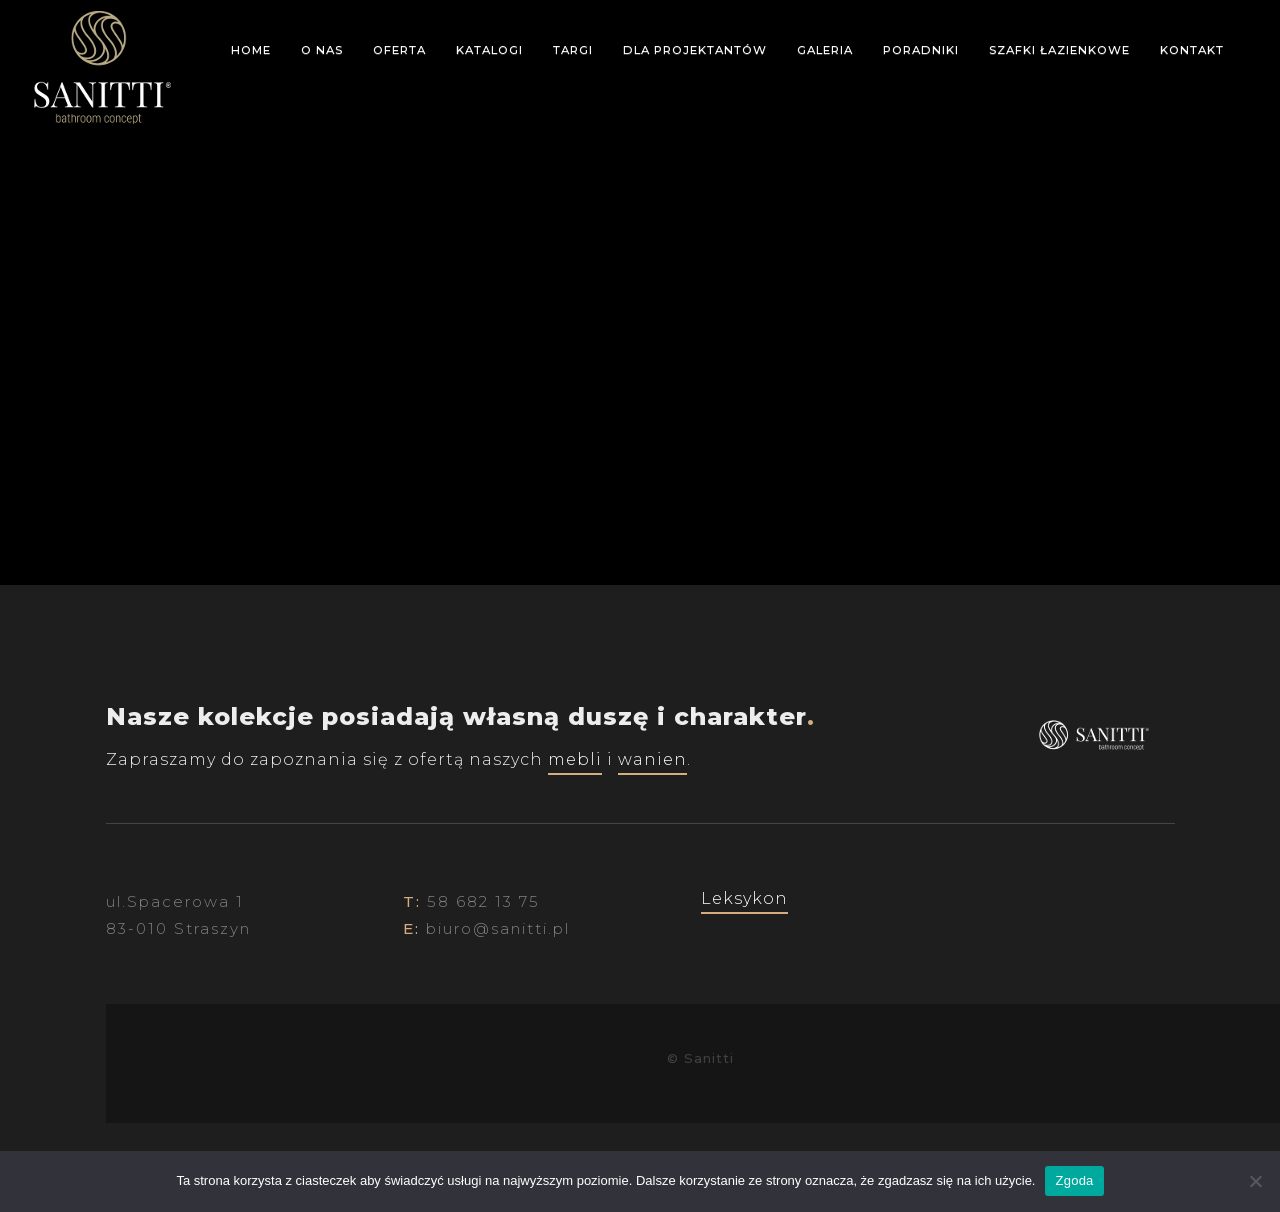  I want to click on 58 682 13 75, so click(483, 901).